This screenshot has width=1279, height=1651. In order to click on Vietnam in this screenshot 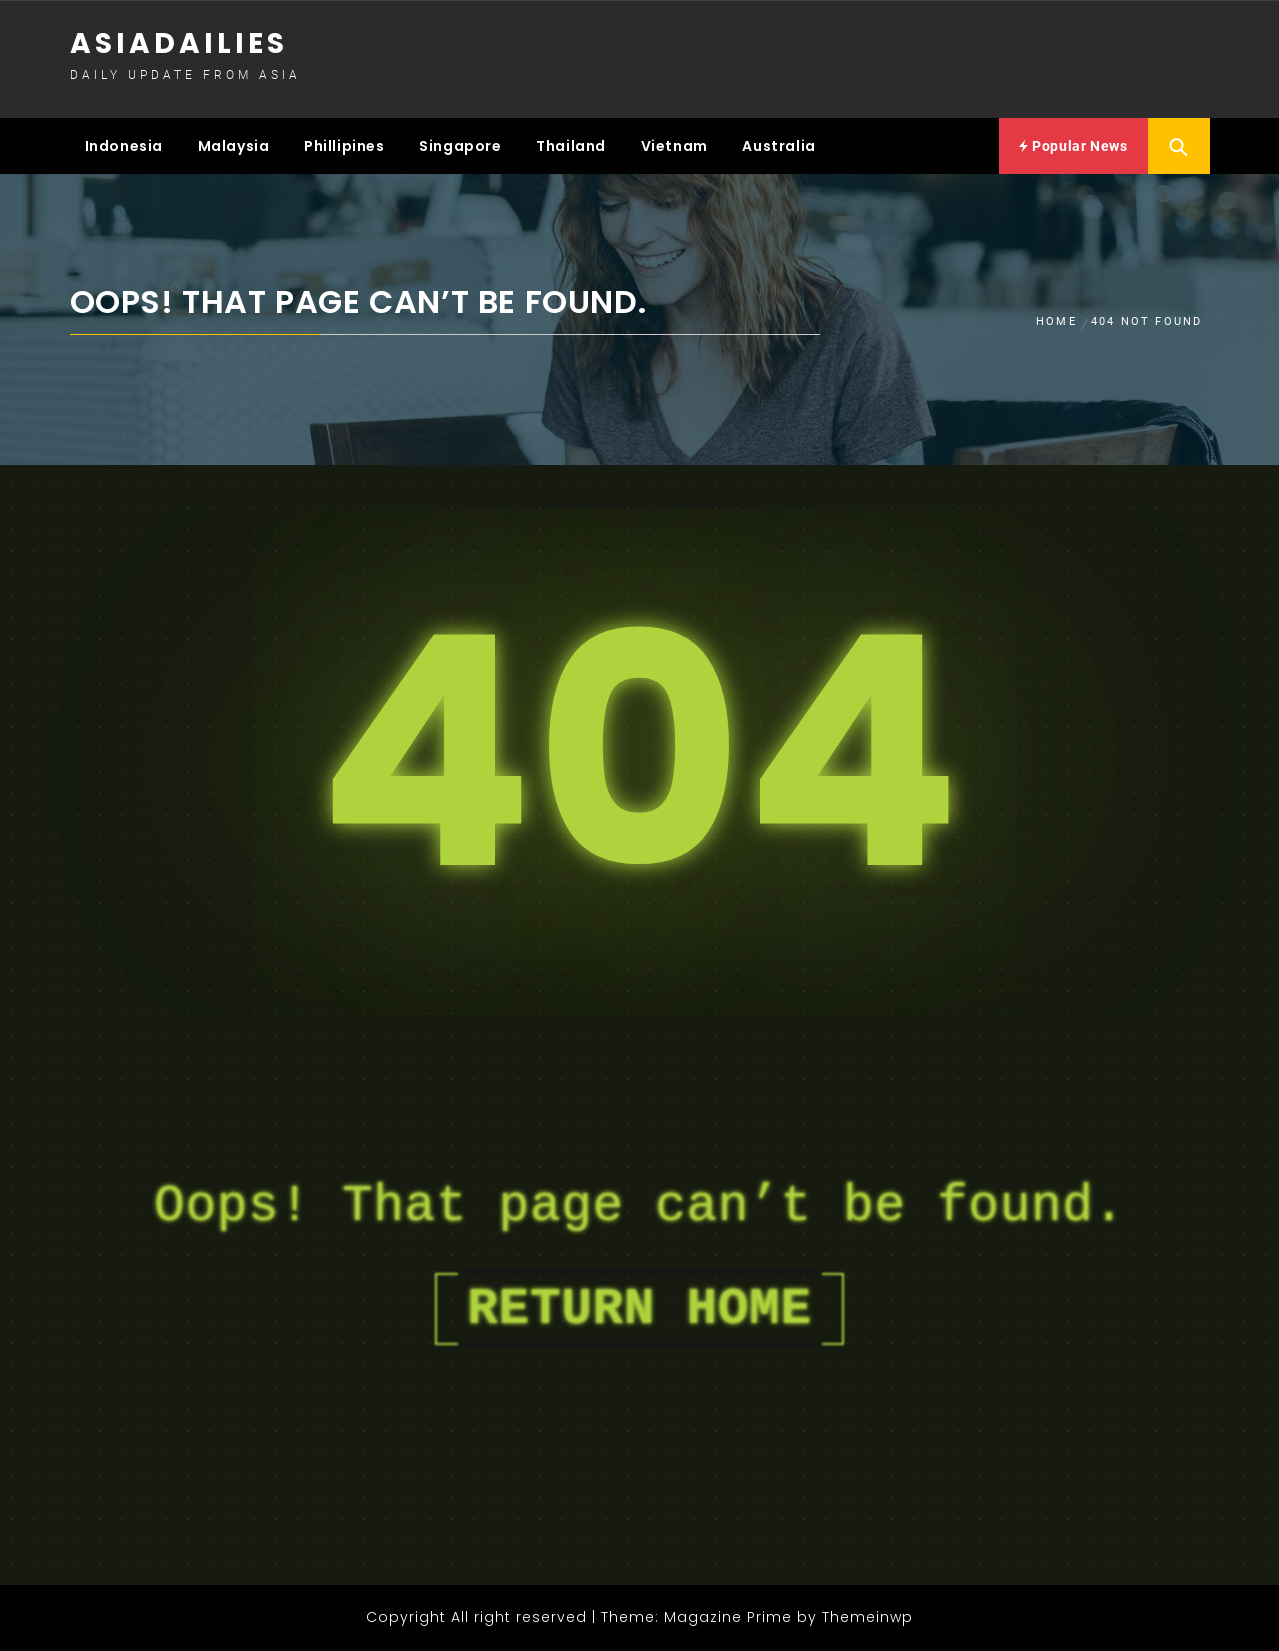, I will do `click(674, 146)`.